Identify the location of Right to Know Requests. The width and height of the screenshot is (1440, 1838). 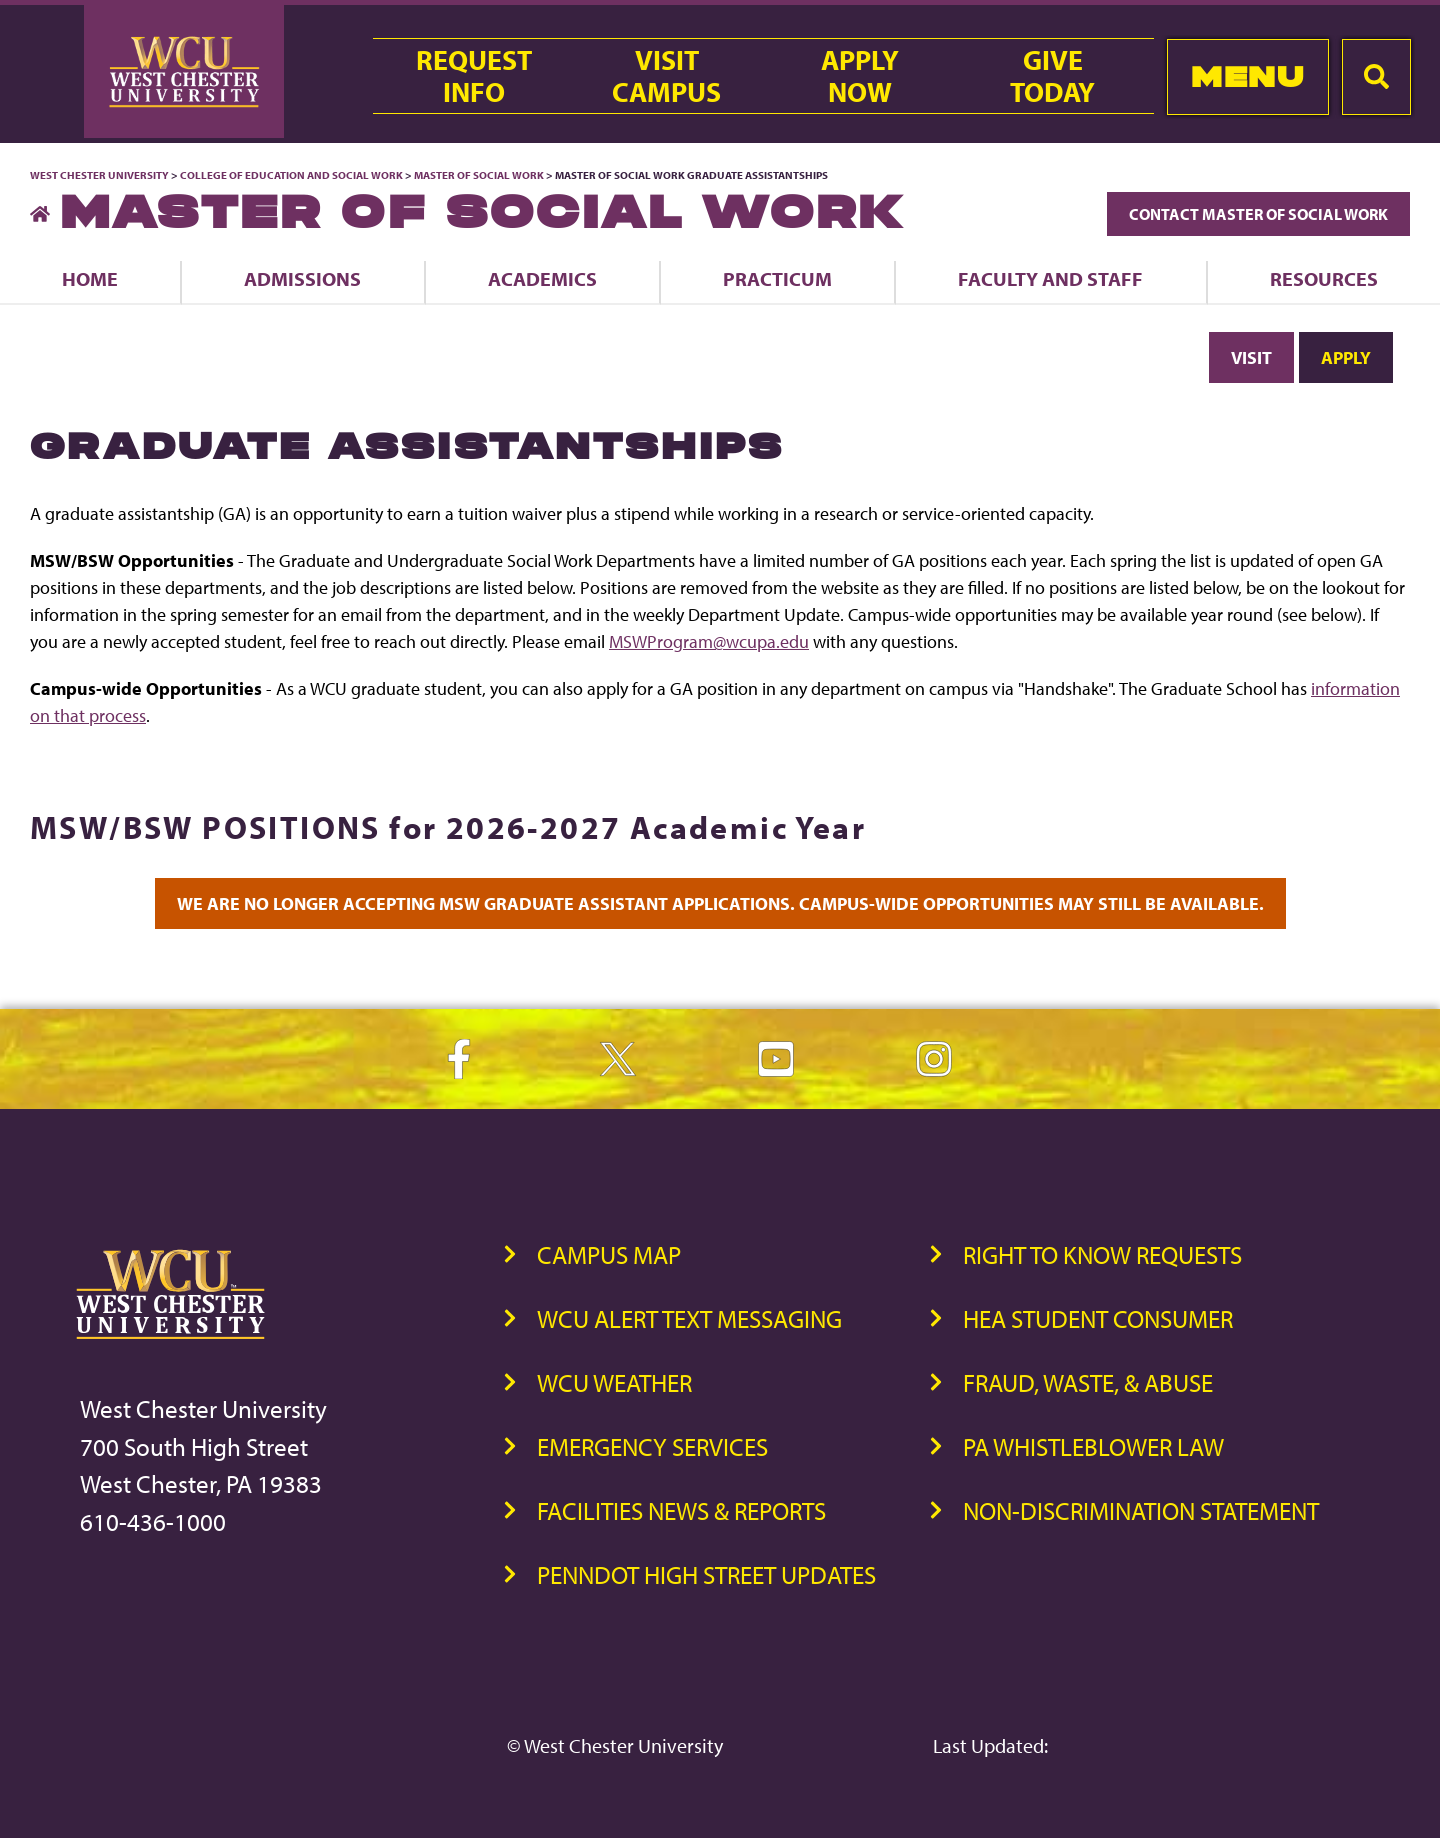
(1102, 1254).